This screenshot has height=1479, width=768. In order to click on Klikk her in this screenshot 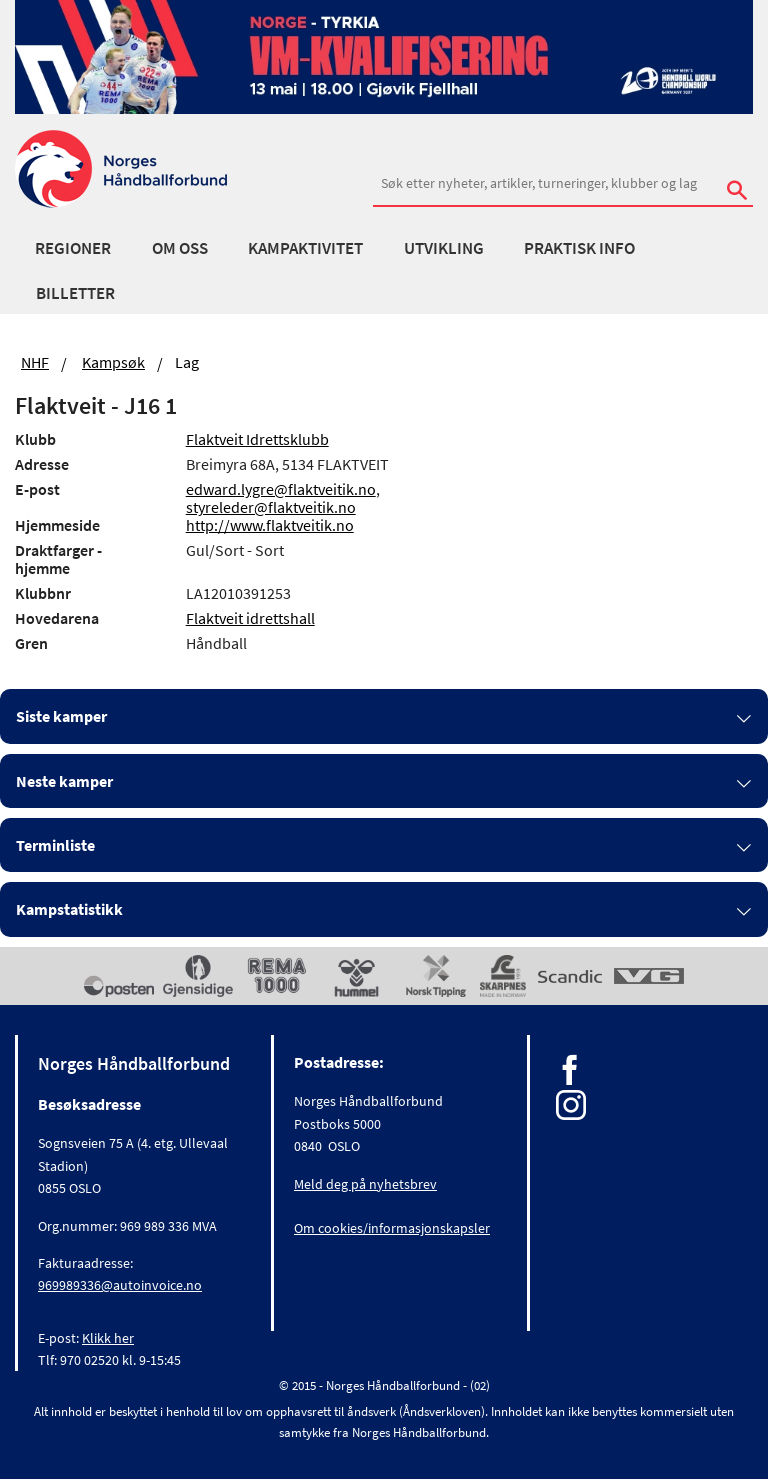, I will do `click(108, 1338)`.